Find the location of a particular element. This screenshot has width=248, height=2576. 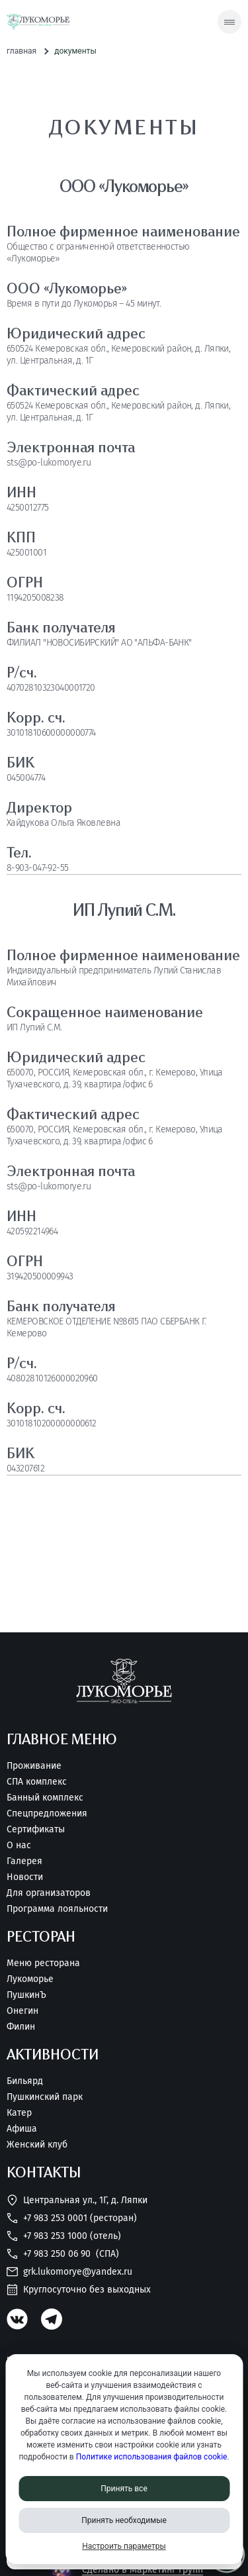

[Скрытое меню] is located at coordinates (229, 22).